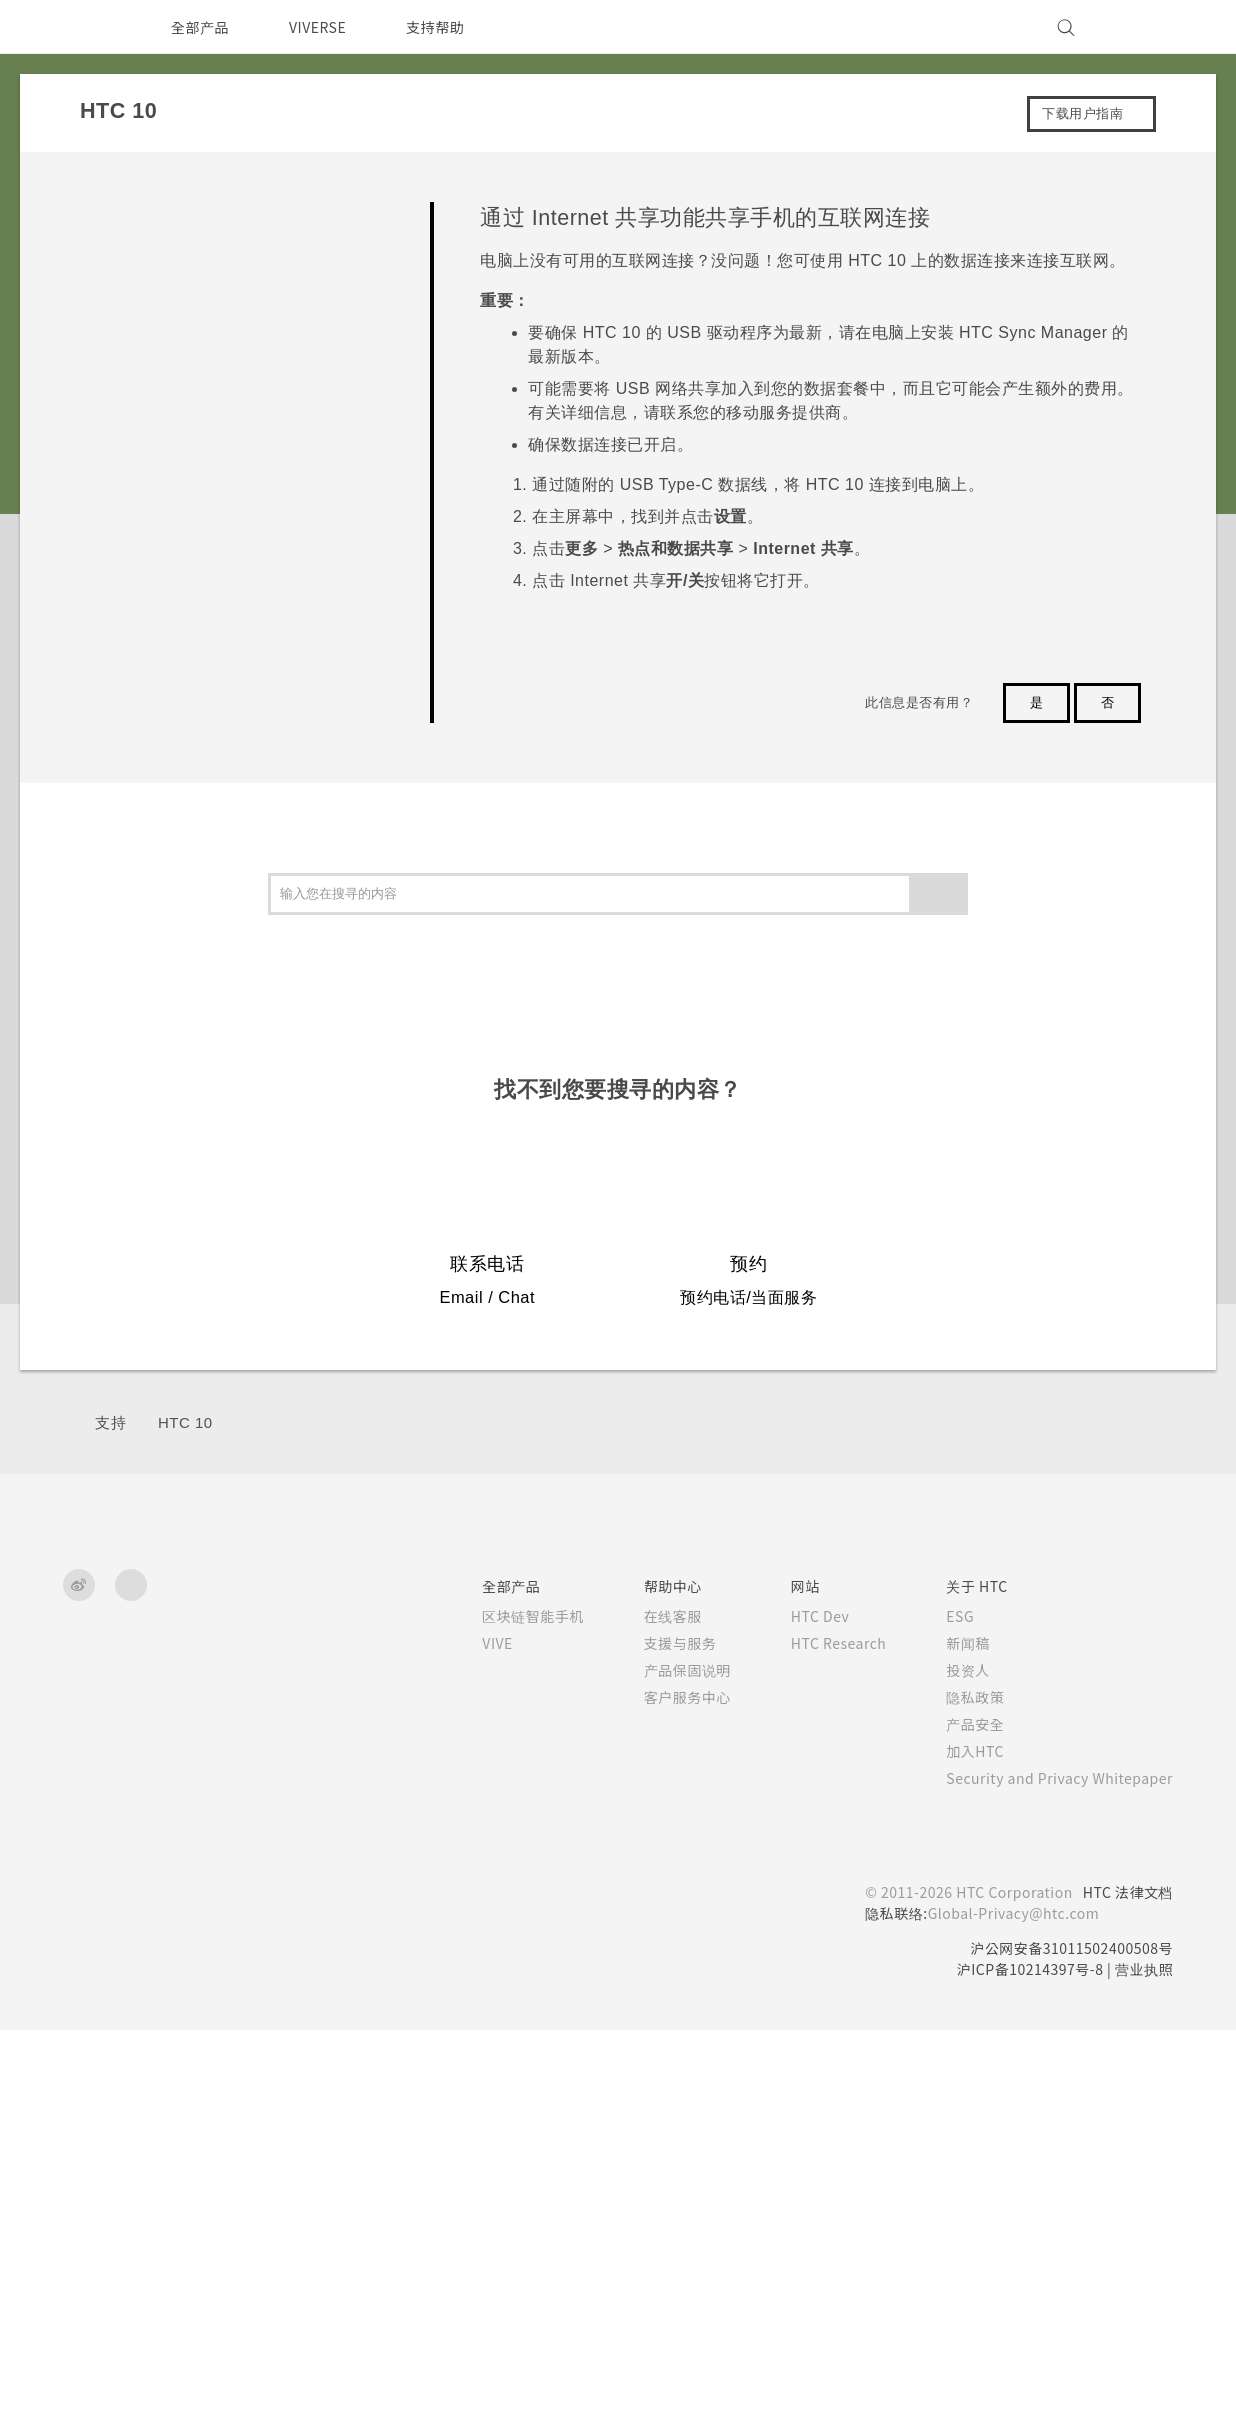 Image resolution: width=1236 pixels, height=2421 pixels. Describe the element at coordinates (1023, 2360) in the screenshot. I see `沪ICP备10214397号-8` at that location.